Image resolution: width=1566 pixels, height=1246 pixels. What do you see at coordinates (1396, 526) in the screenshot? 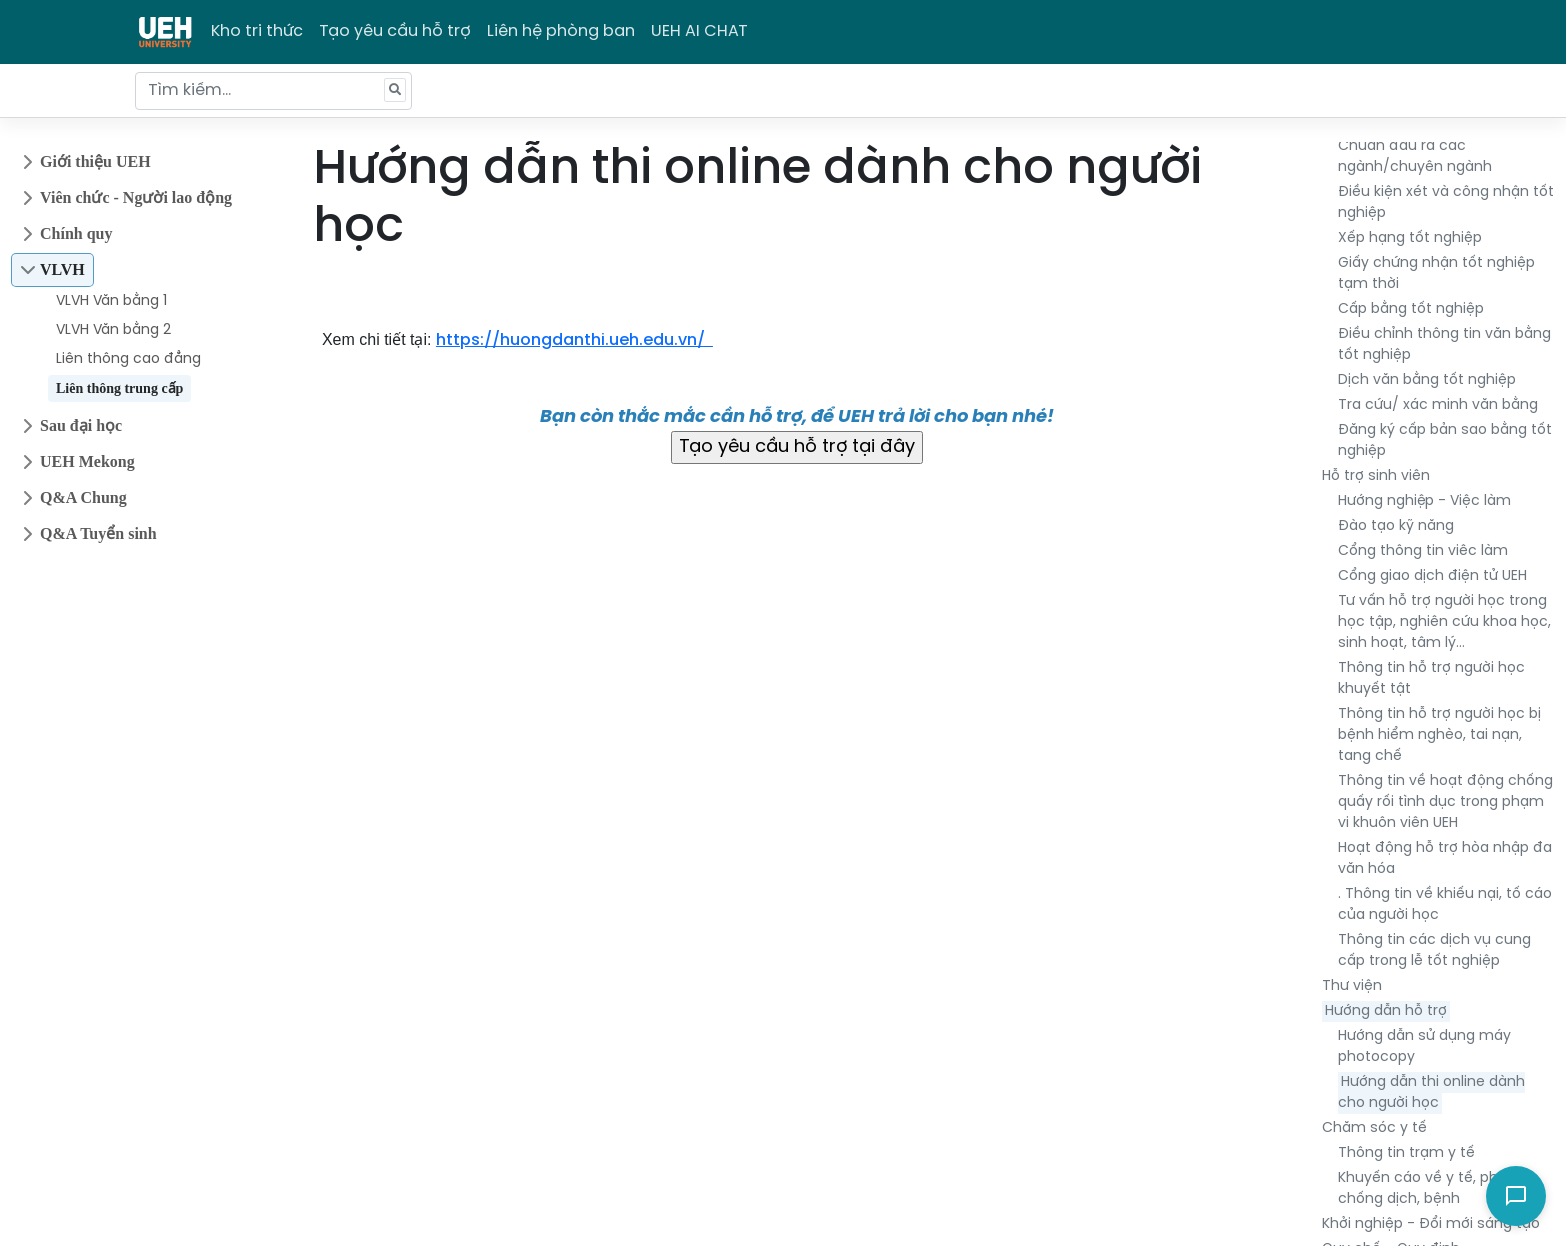
I see `Đào tạo kỹ năng` at bounding box center [1396, 526].